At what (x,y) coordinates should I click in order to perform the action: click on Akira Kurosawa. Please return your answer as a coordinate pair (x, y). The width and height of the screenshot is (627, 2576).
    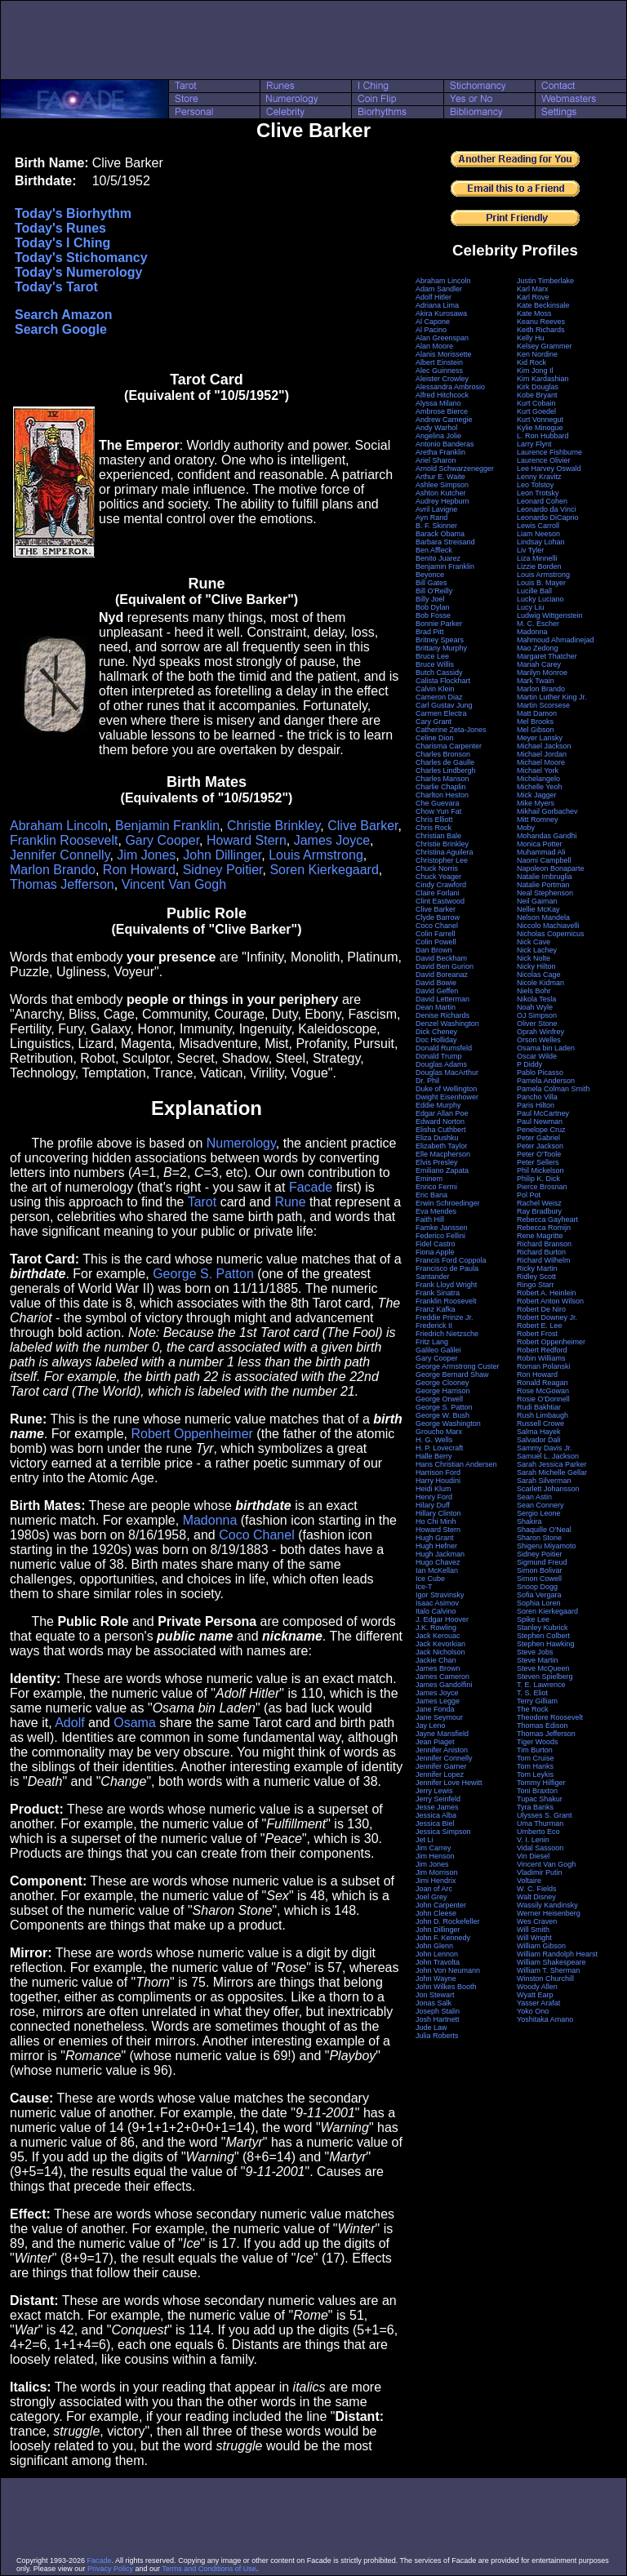
    Looking at the image, I should click on (441, 313).